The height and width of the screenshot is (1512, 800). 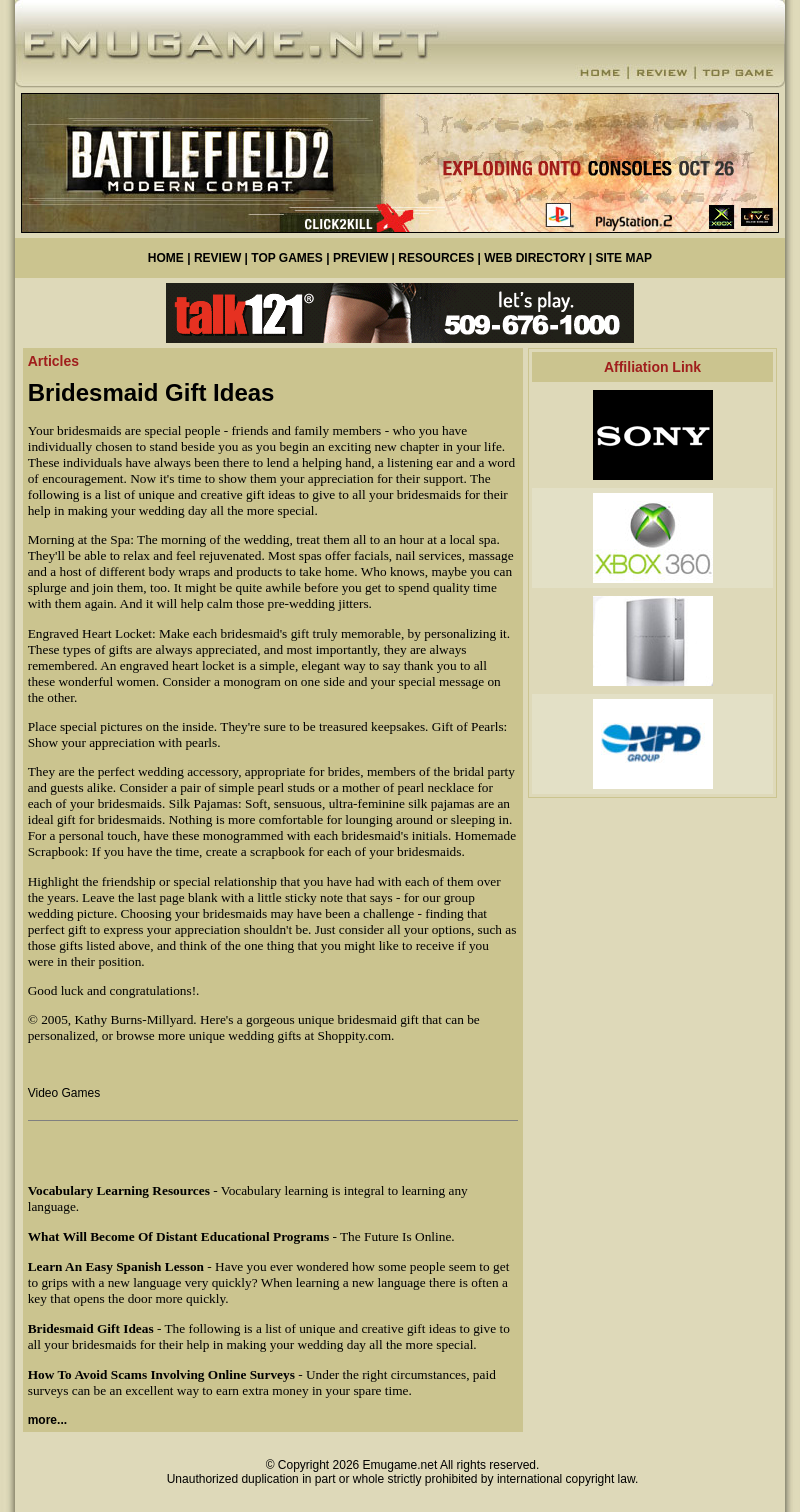 I want to click on WEB DIRECTORY, so click(x=534, y=258).